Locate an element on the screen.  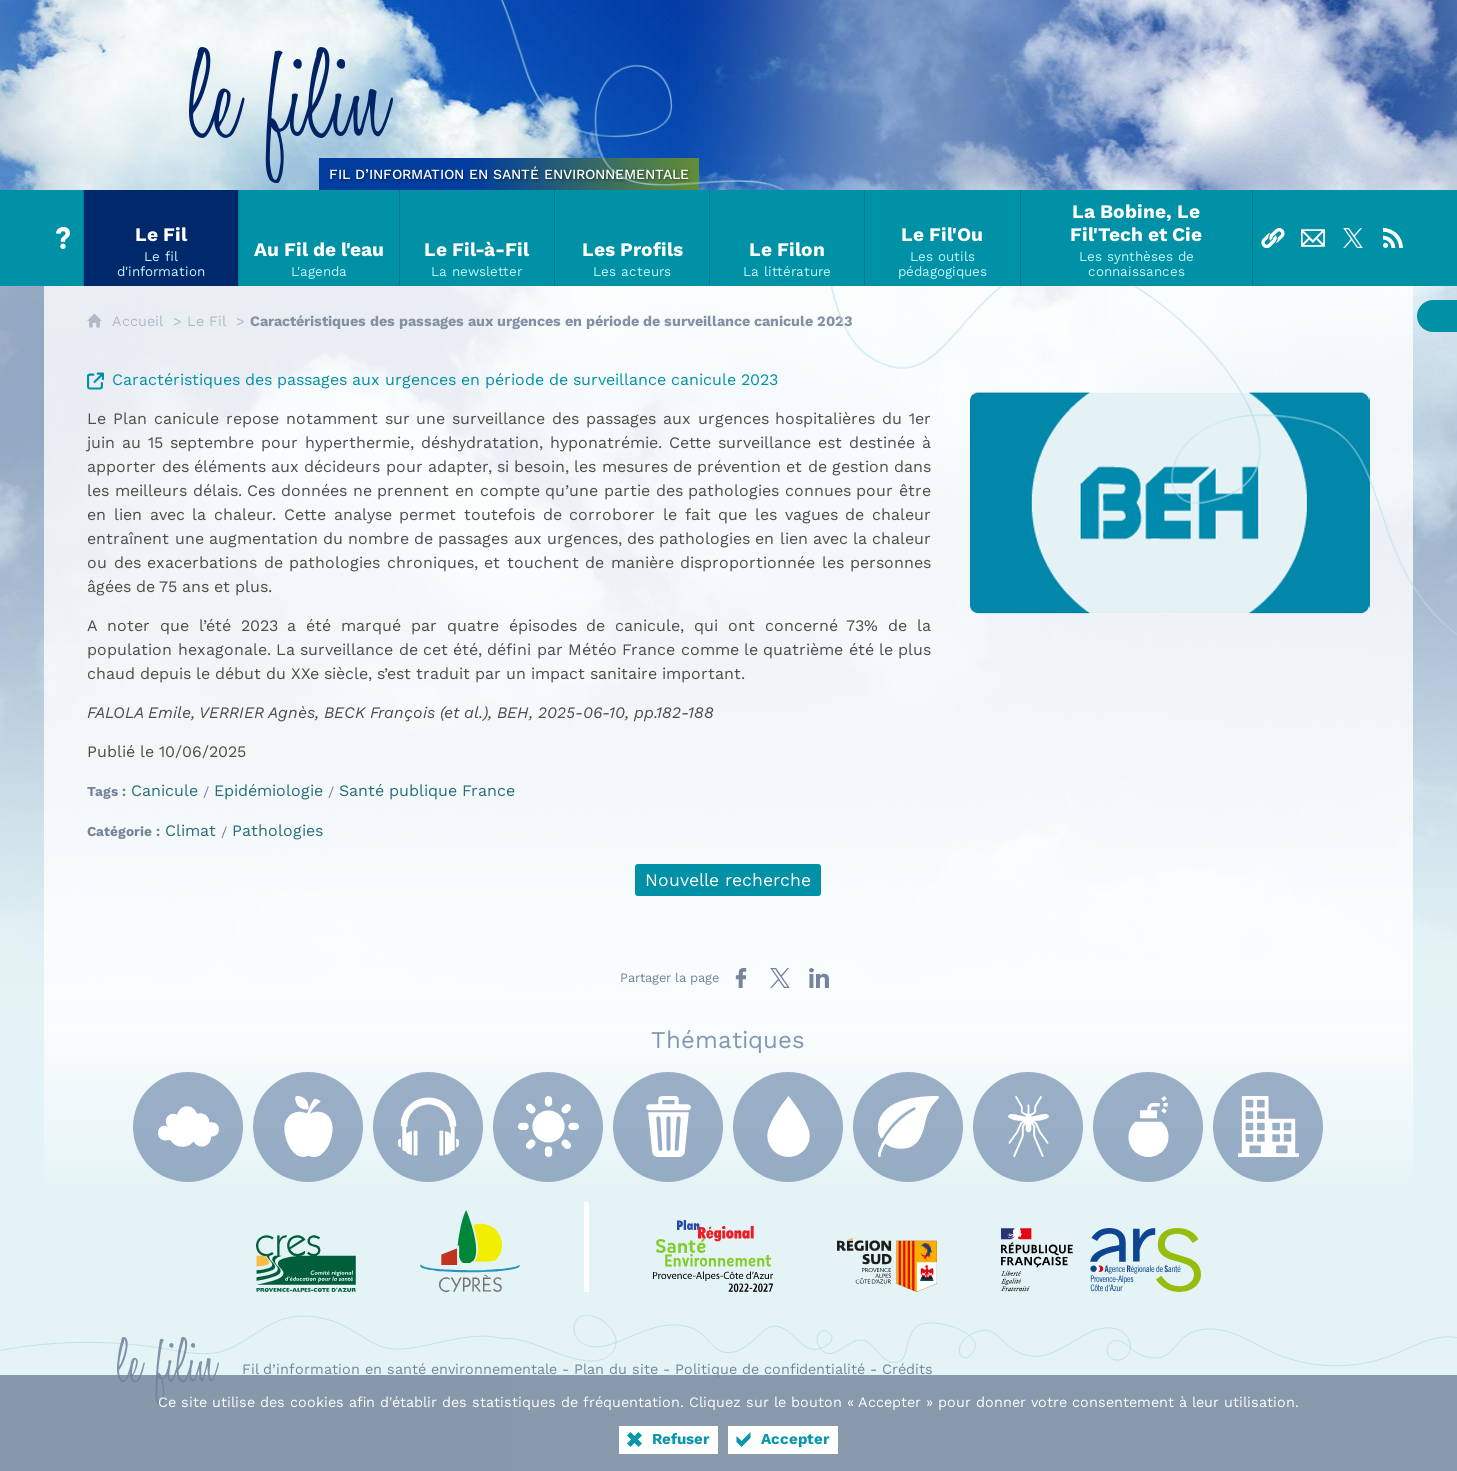
[Le Fil'Ou] is located at coordinates (942, 238).